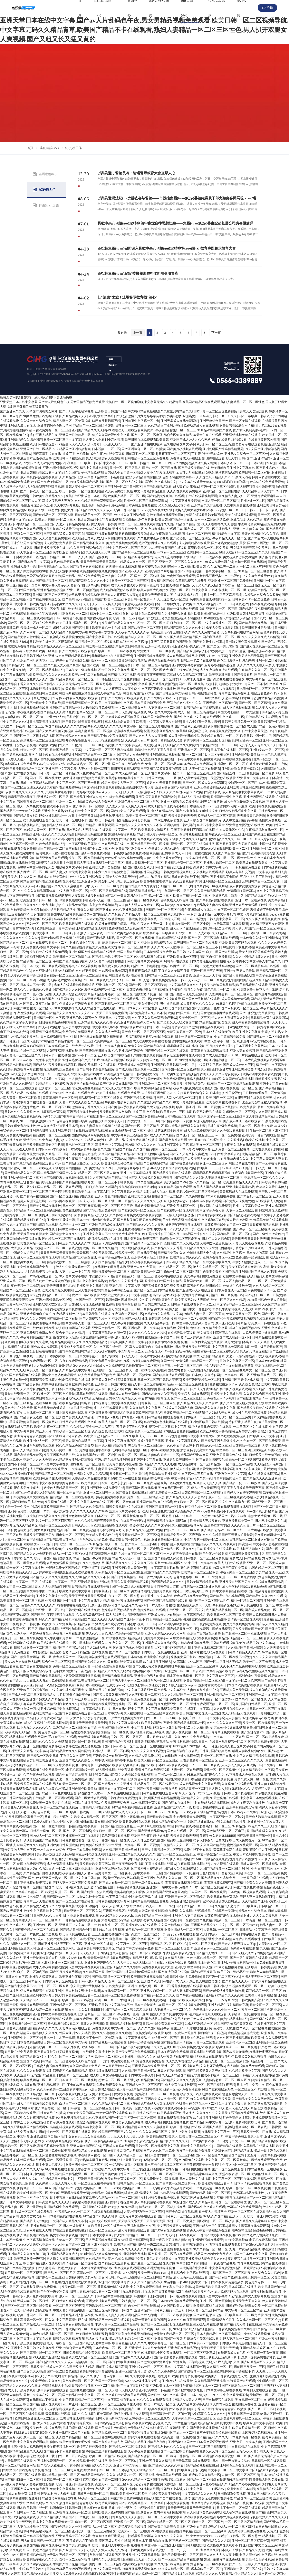  I want to click on 高清视频一区二区三区亚洲欧美, so click(42, 740).